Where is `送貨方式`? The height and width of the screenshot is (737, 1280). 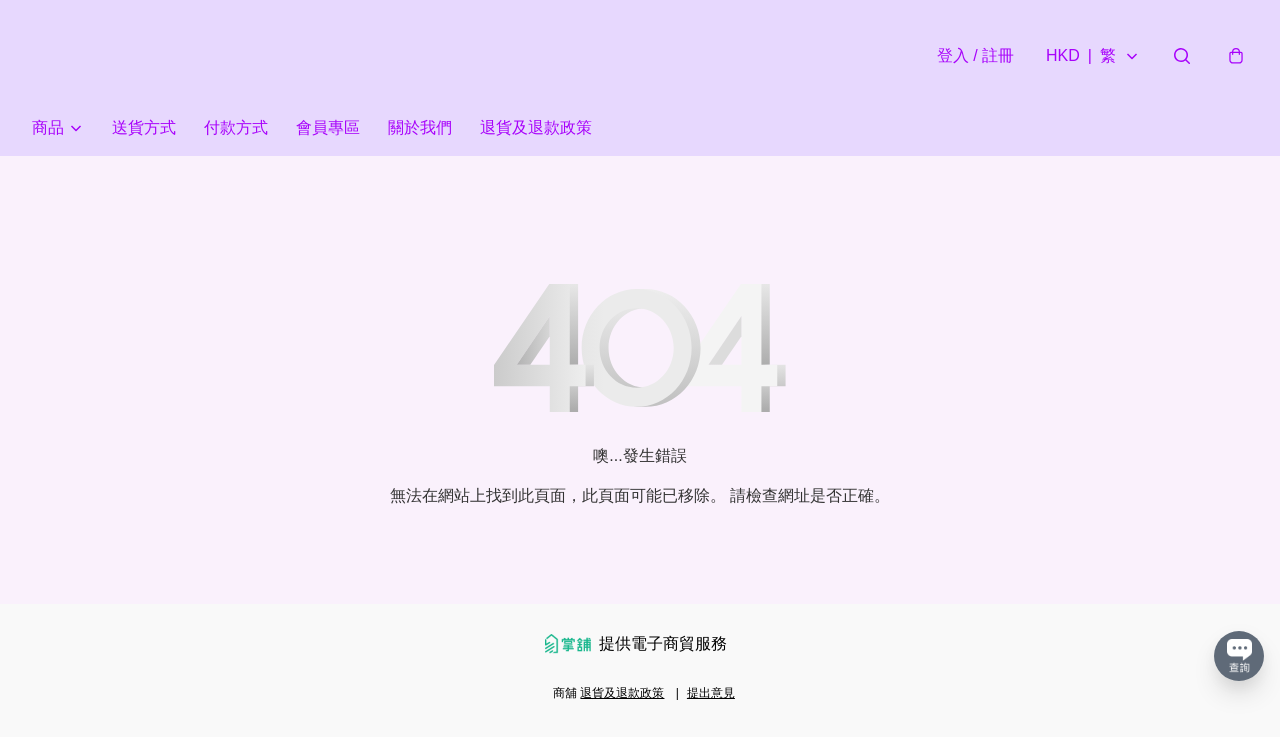
送貨方式 is located at coordinates (144, 127).